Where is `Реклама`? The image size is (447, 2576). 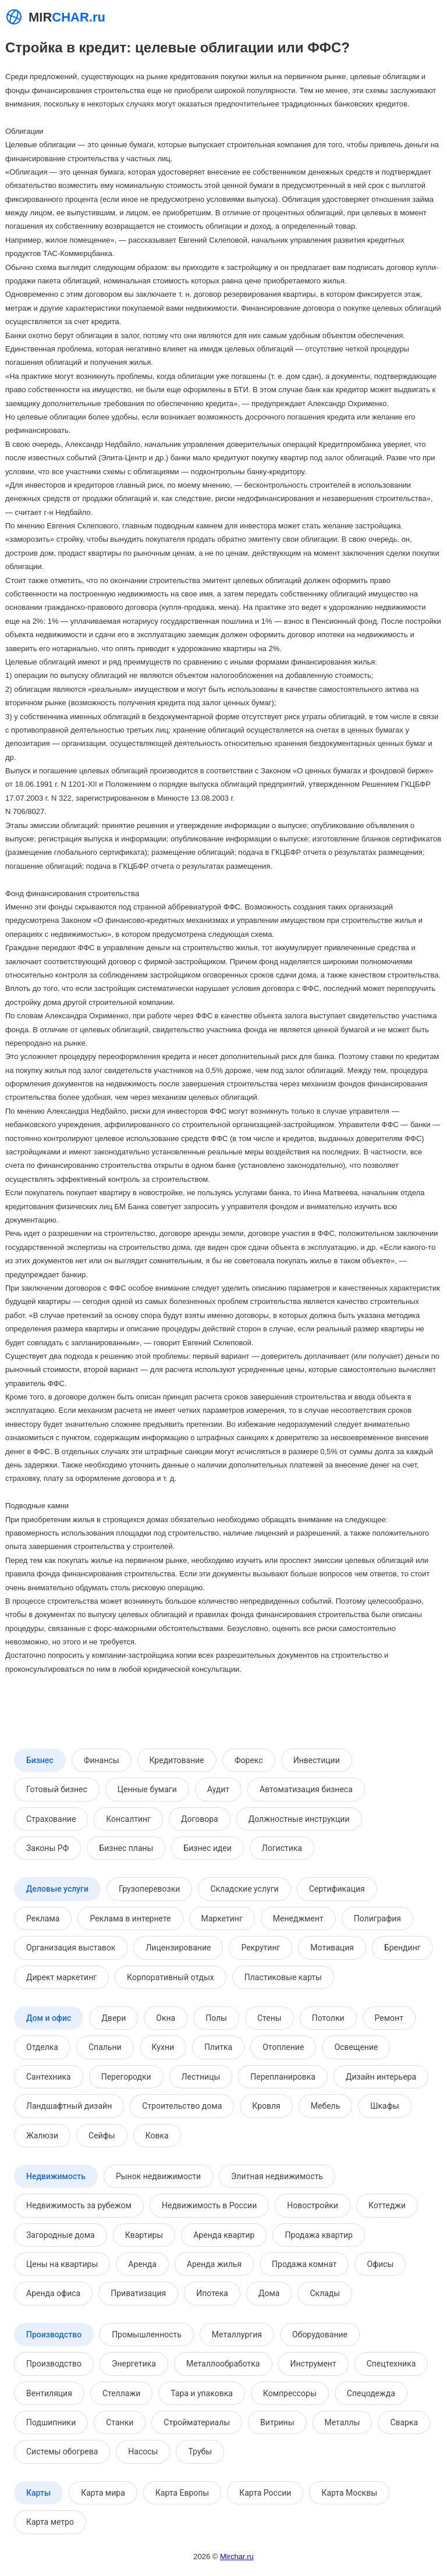 Реклама is located at coordinates (42, 1918).